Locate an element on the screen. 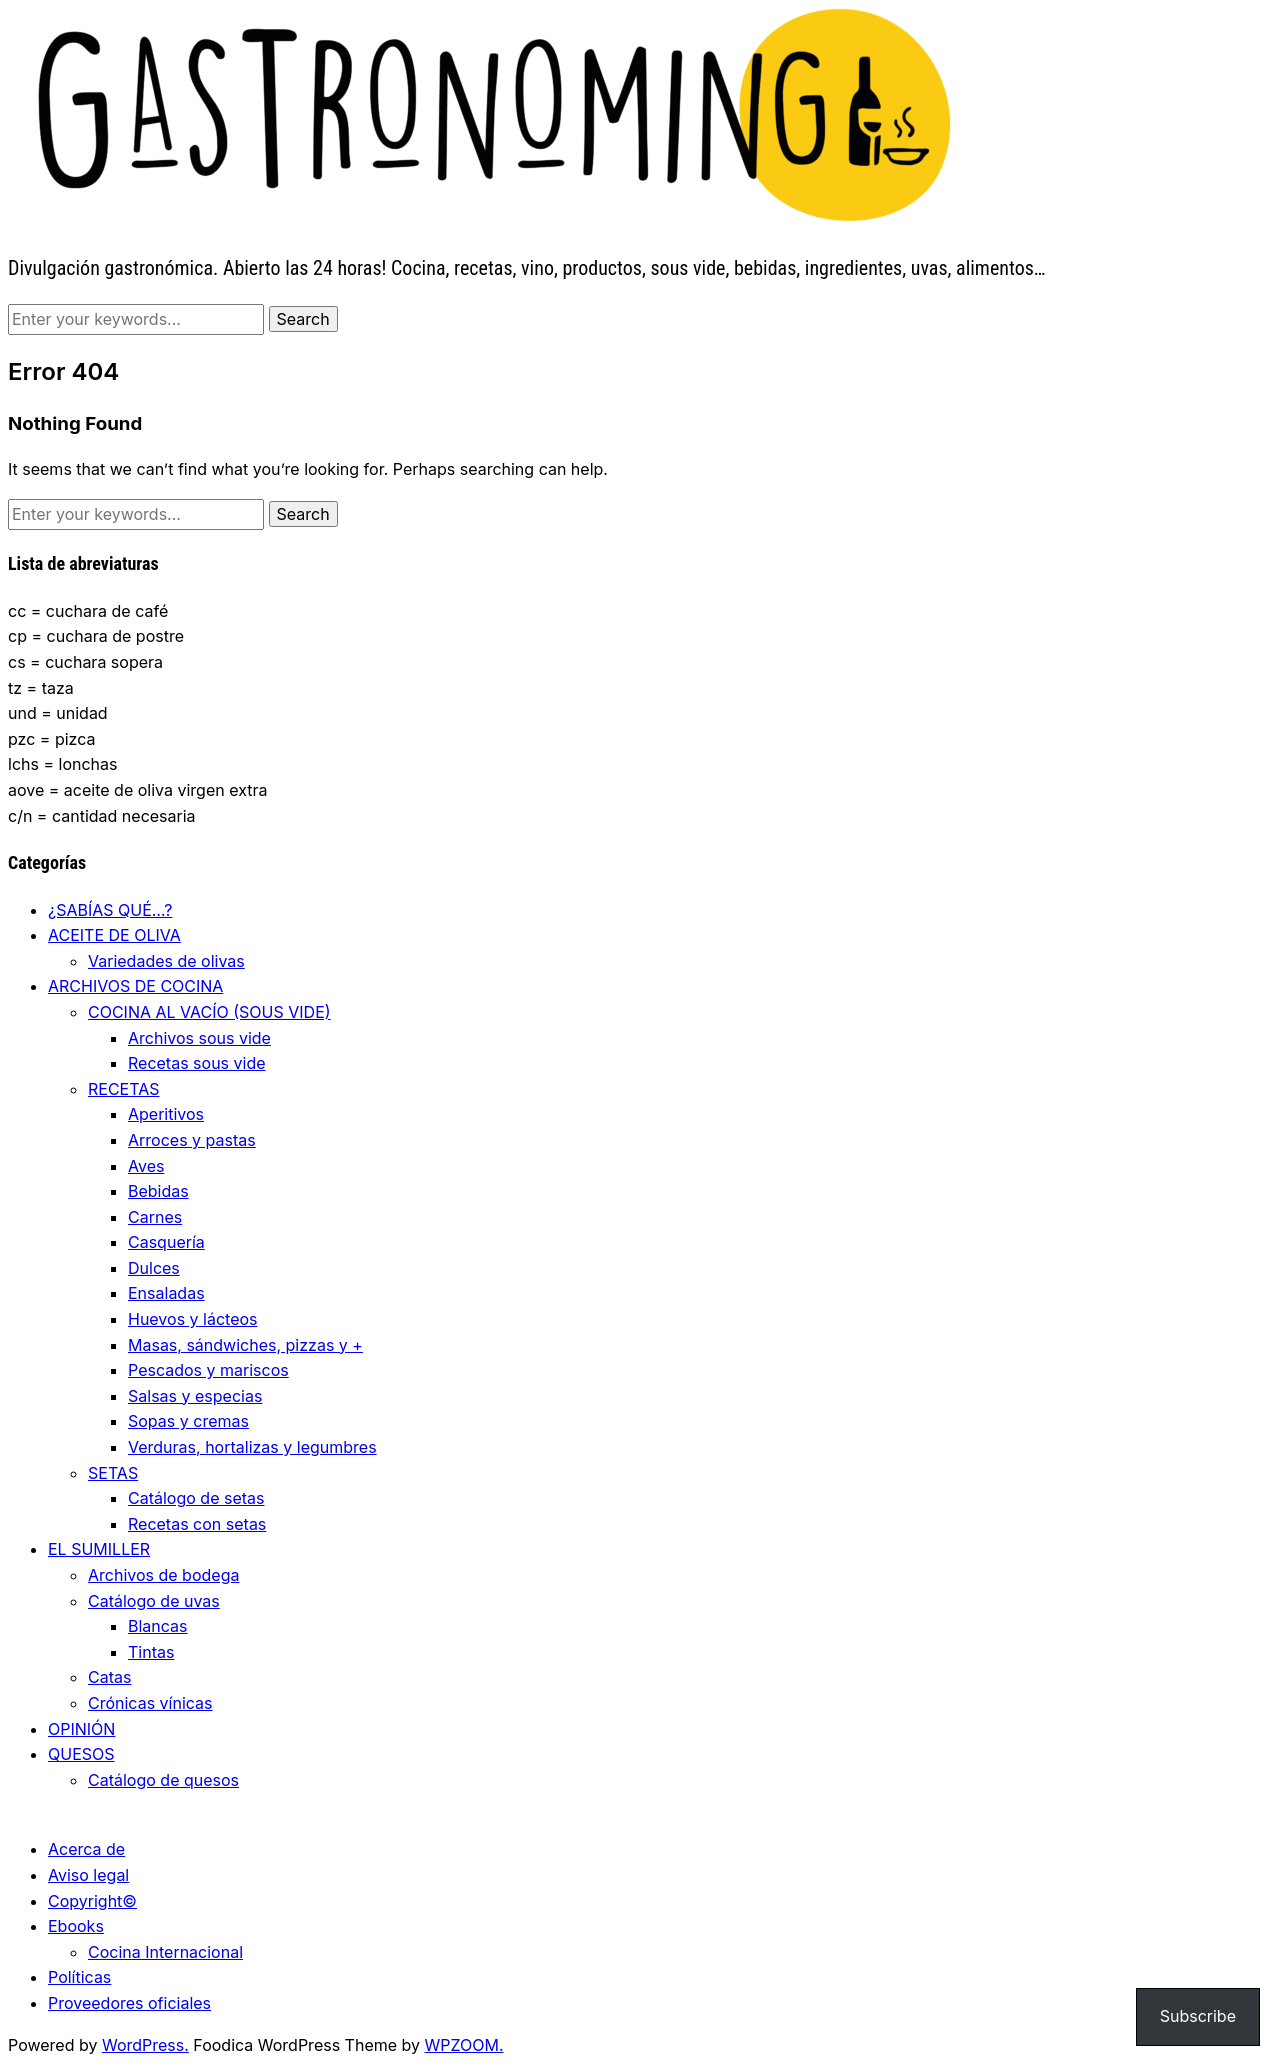 The width and height of the screenshot is (1280, 2066). Blancas is located at coordinates (158, 1626).